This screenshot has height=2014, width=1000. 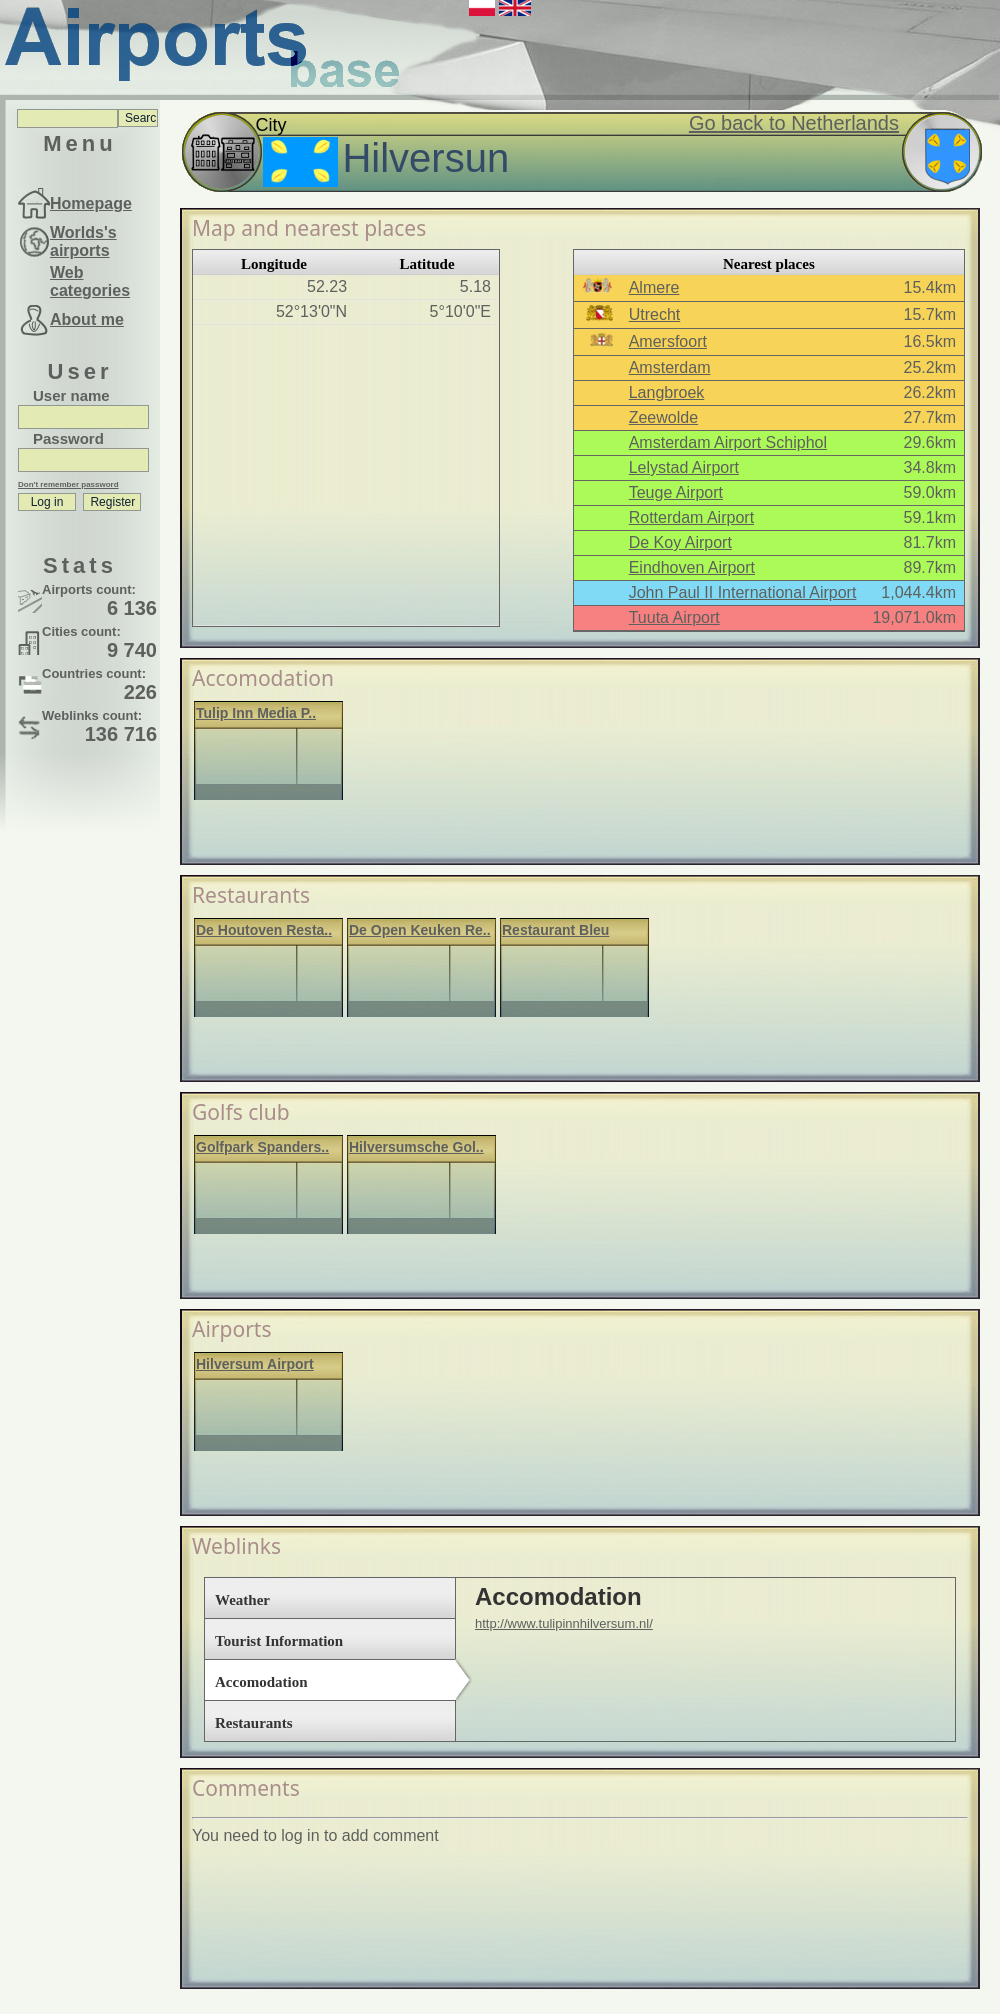 I want to click on De Open Keuken Re.., so click(x=420, y=930).